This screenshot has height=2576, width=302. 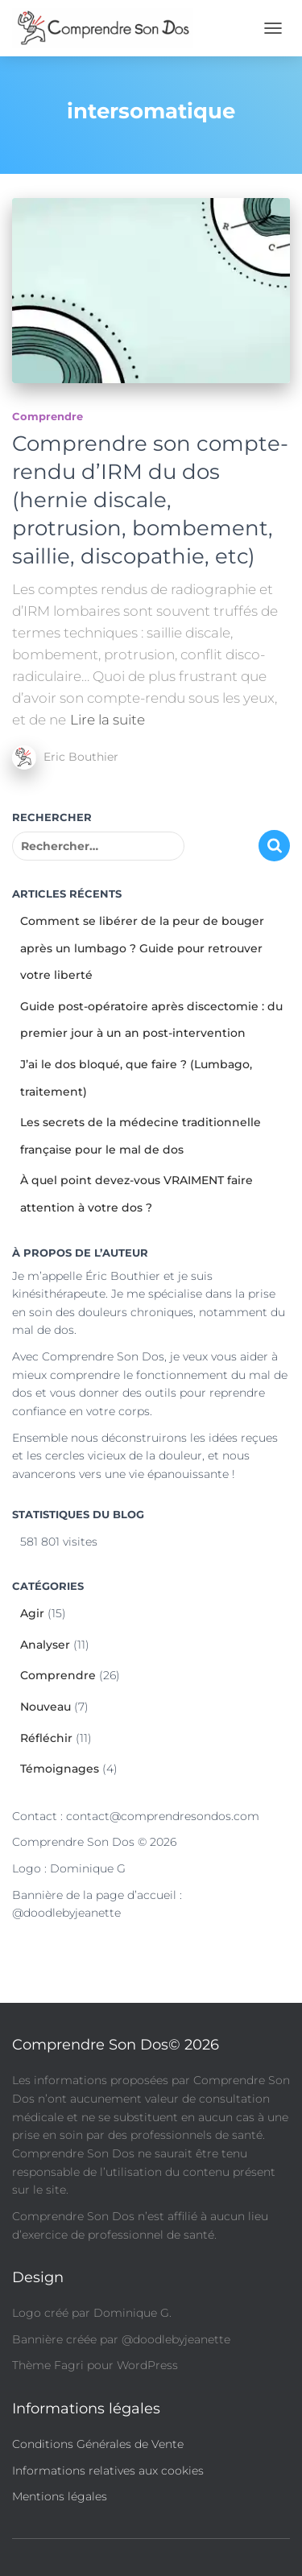 I want to click on Informations relatives aux cookies, so click(x=108, y=2470).